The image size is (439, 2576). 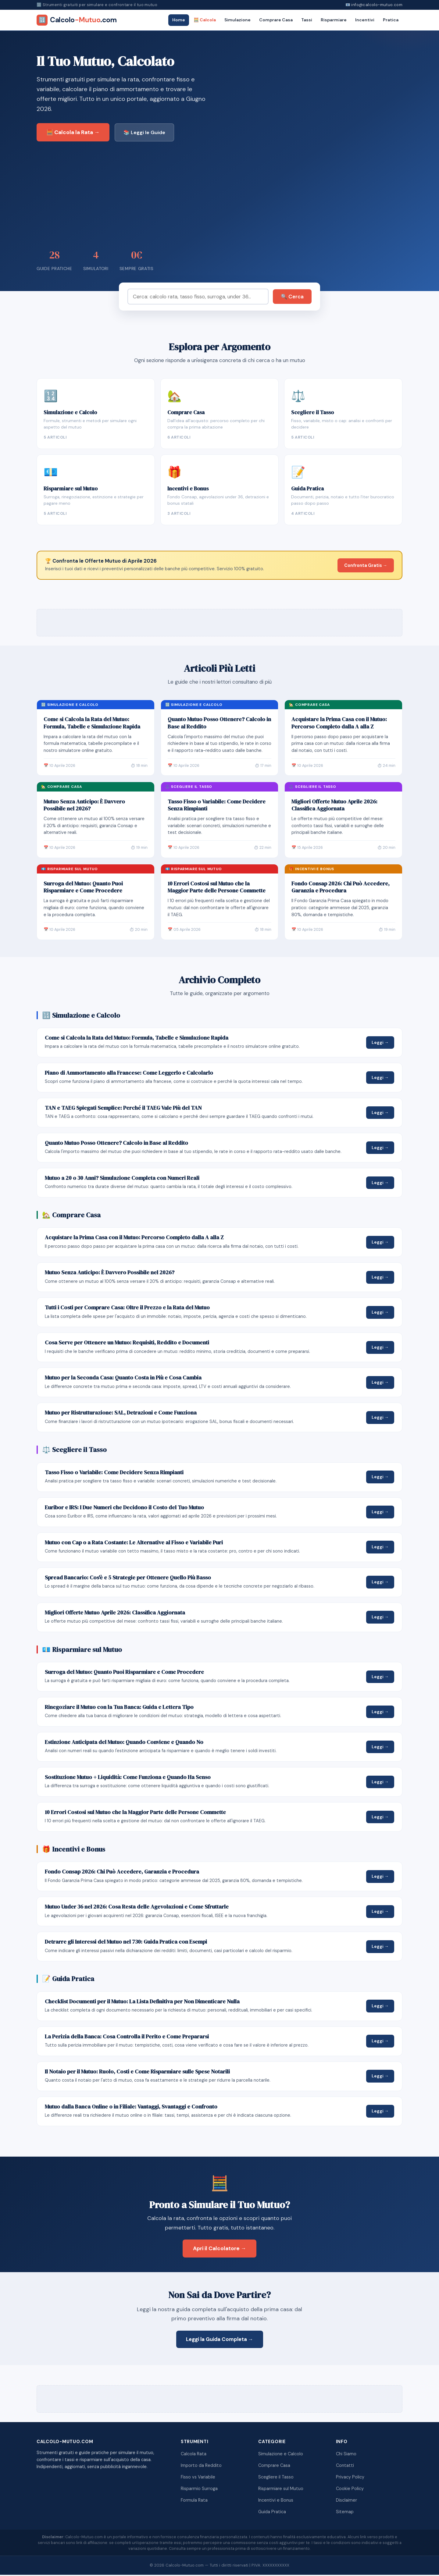 What do you see at coordinates (134, 1543) in the screenshot?
I see `Mutuo con Cap o a Rata Costante: Le Alternative al Fisso e Variabile Puri` at bounding box center [134, 1543].